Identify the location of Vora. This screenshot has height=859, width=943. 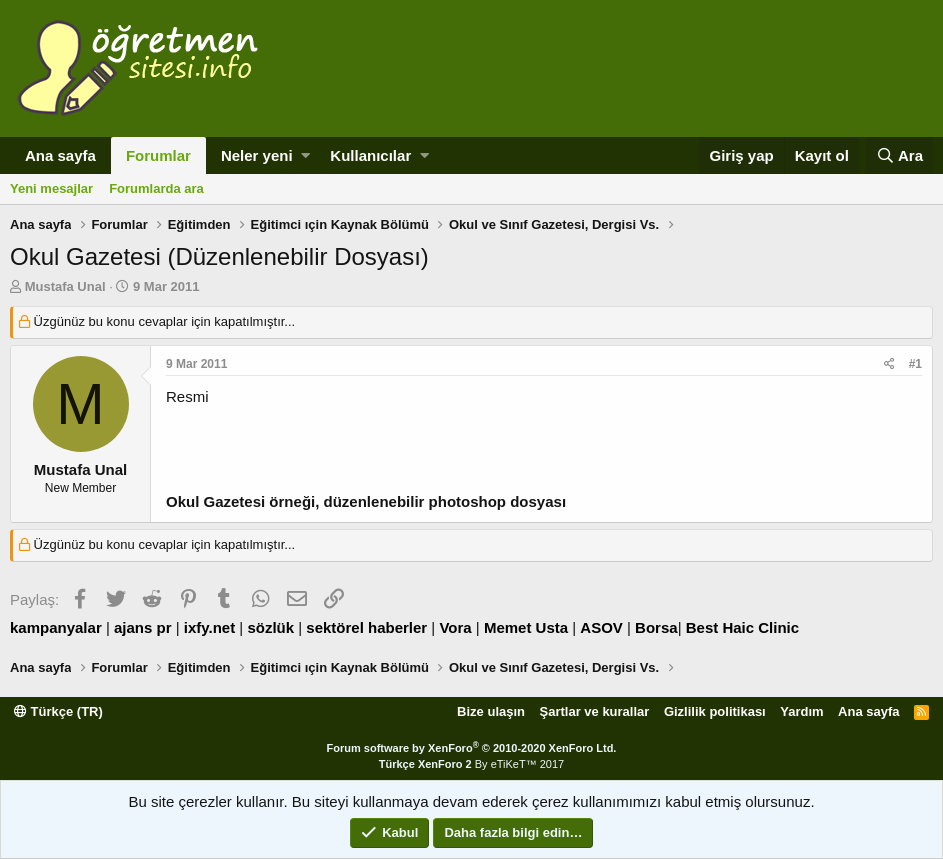
(455, 627).